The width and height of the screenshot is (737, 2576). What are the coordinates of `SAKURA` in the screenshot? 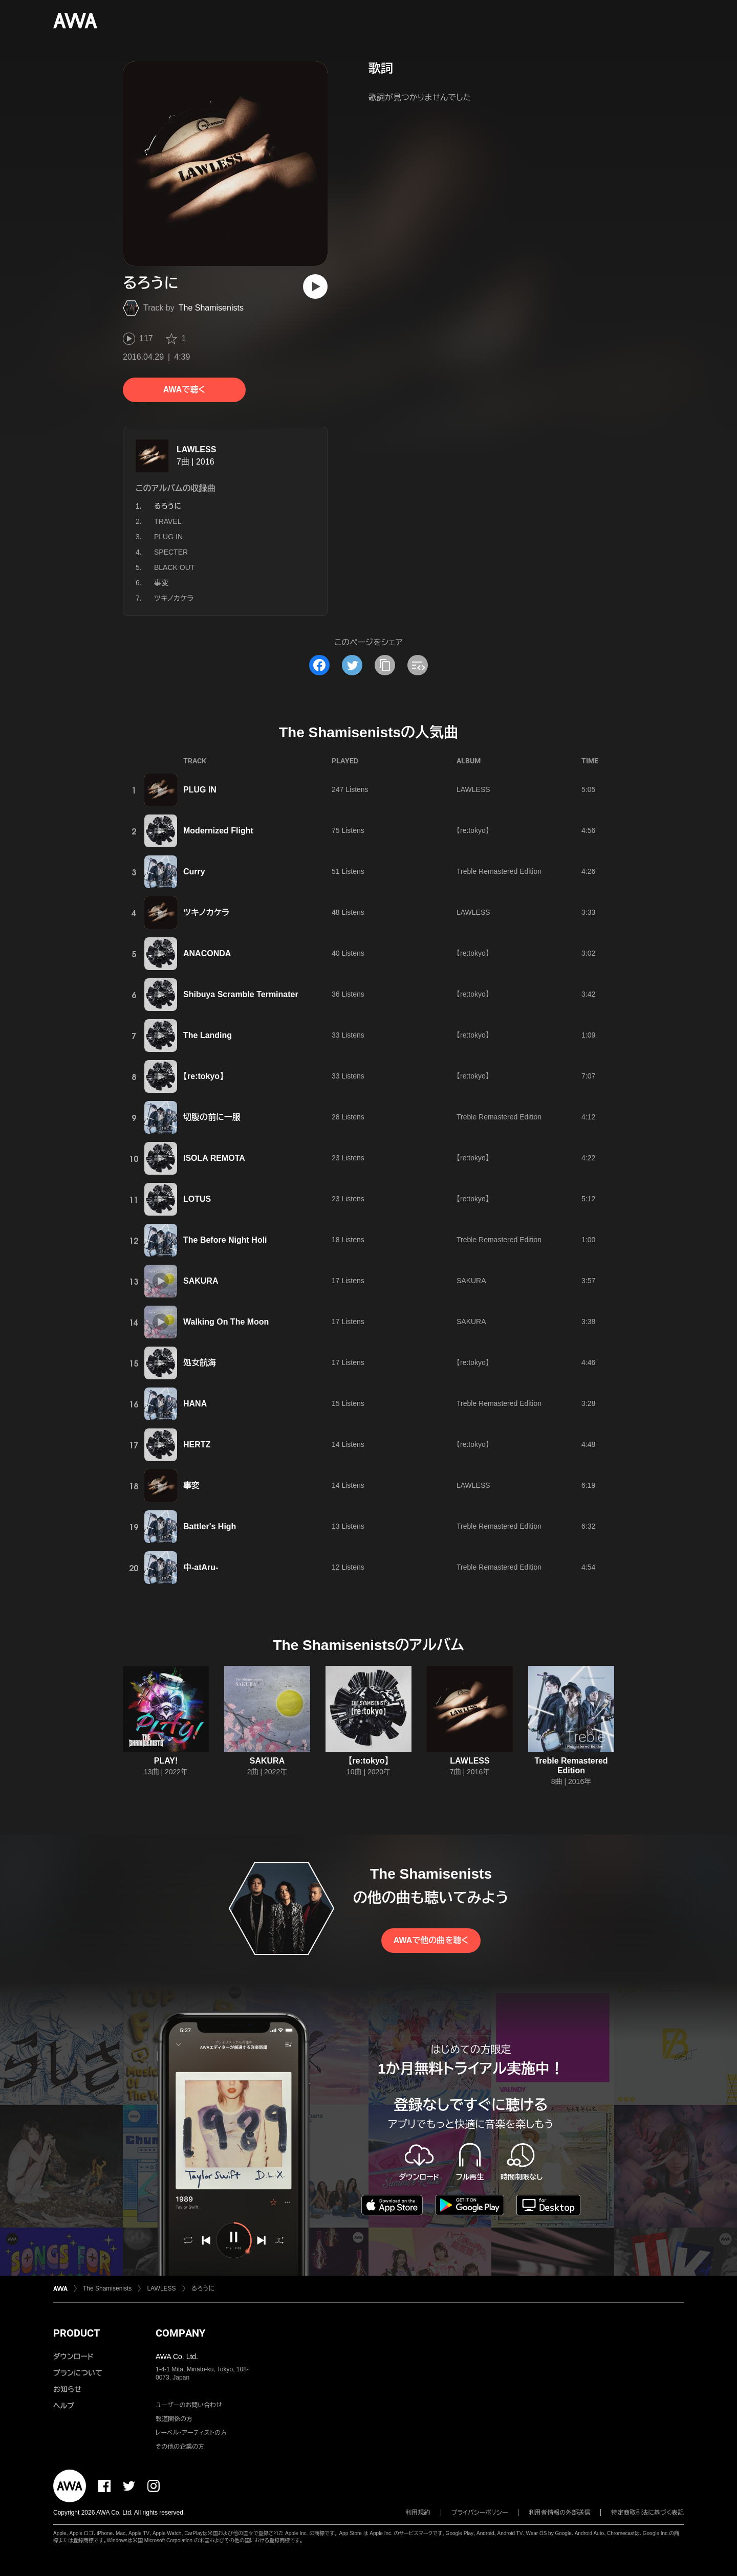 It's located at (200, 1280).